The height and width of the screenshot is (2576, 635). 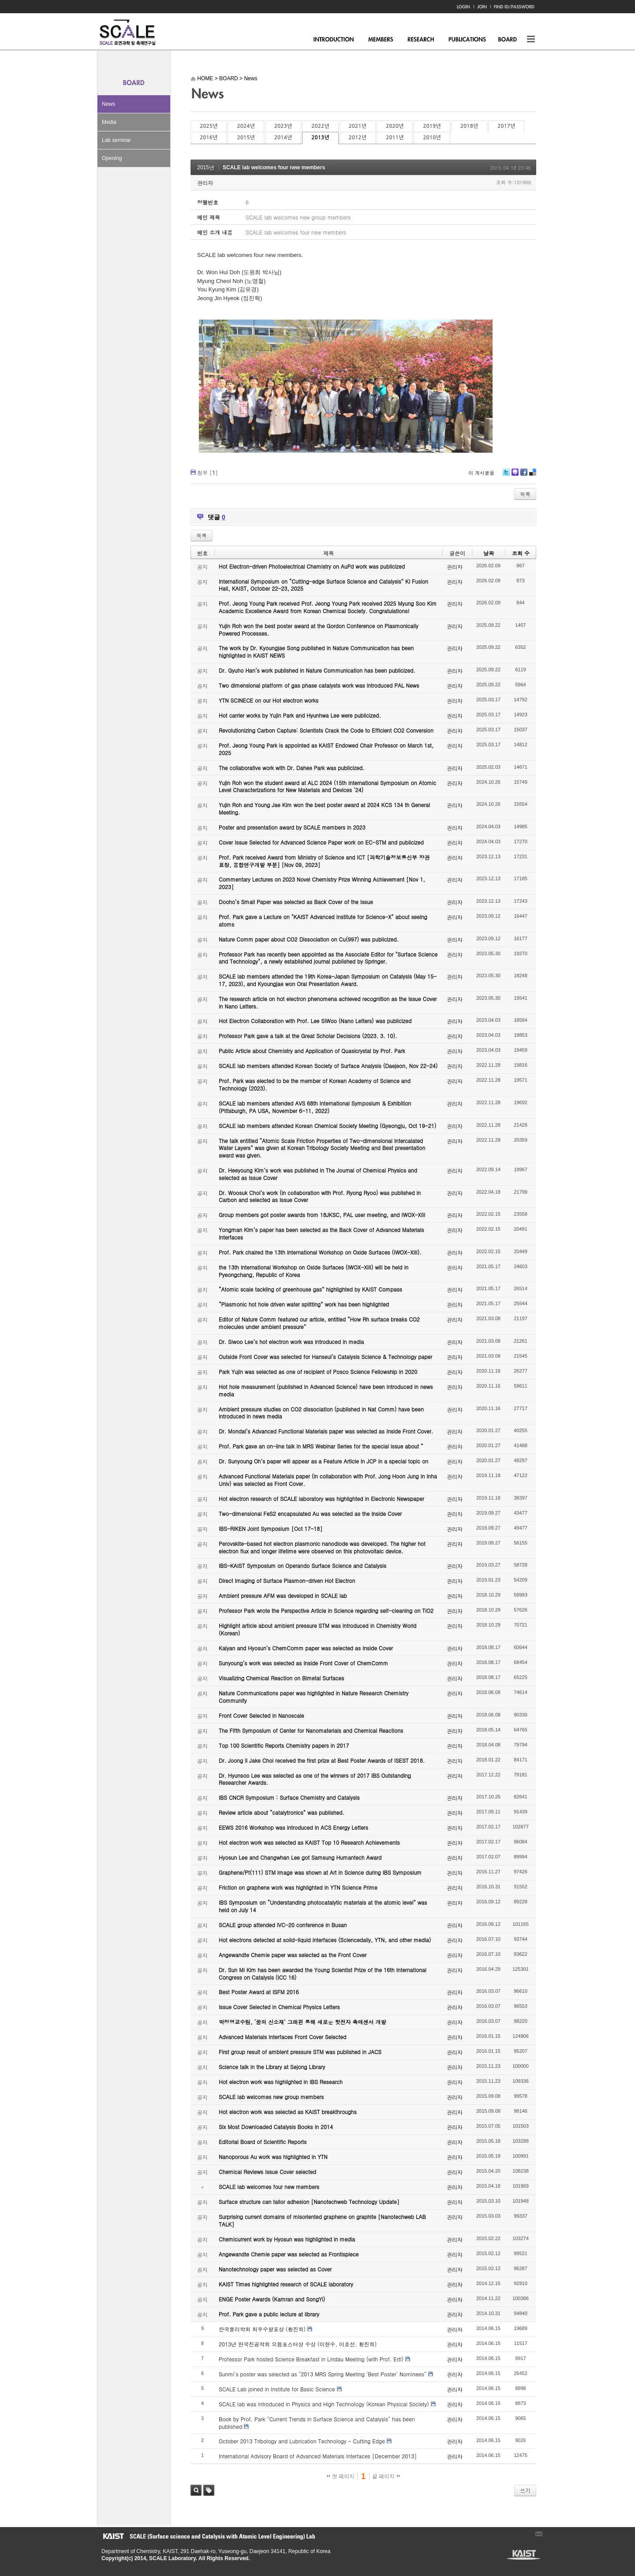 I want to click on Angewandte Chemie paper was selected as the Front Cover, so click(x=292, y=1954).